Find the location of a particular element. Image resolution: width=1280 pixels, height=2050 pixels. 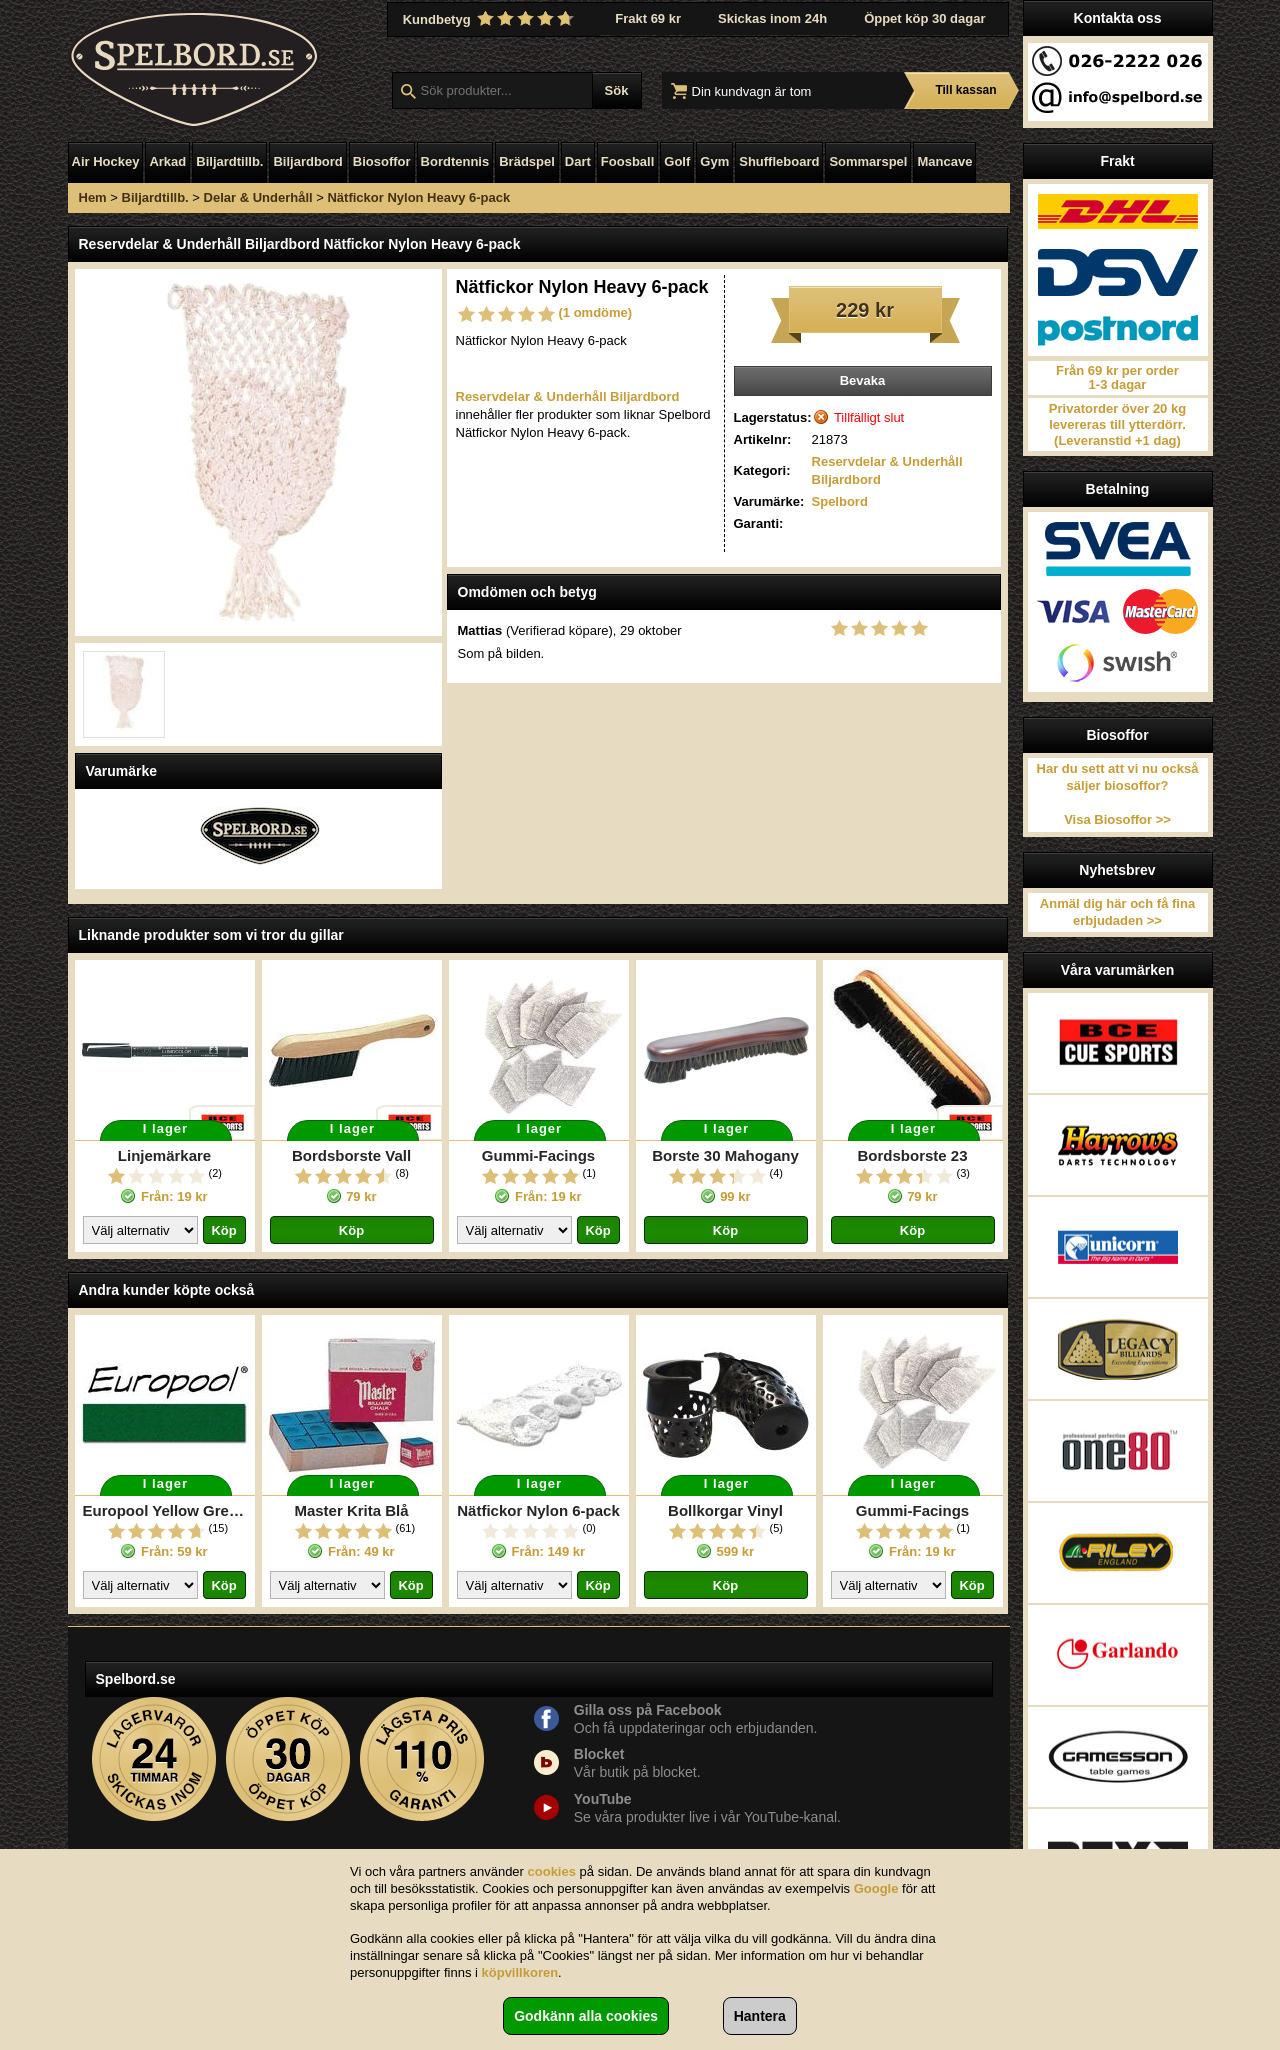

(1 omdöme) is located at coordinates (596, 312).